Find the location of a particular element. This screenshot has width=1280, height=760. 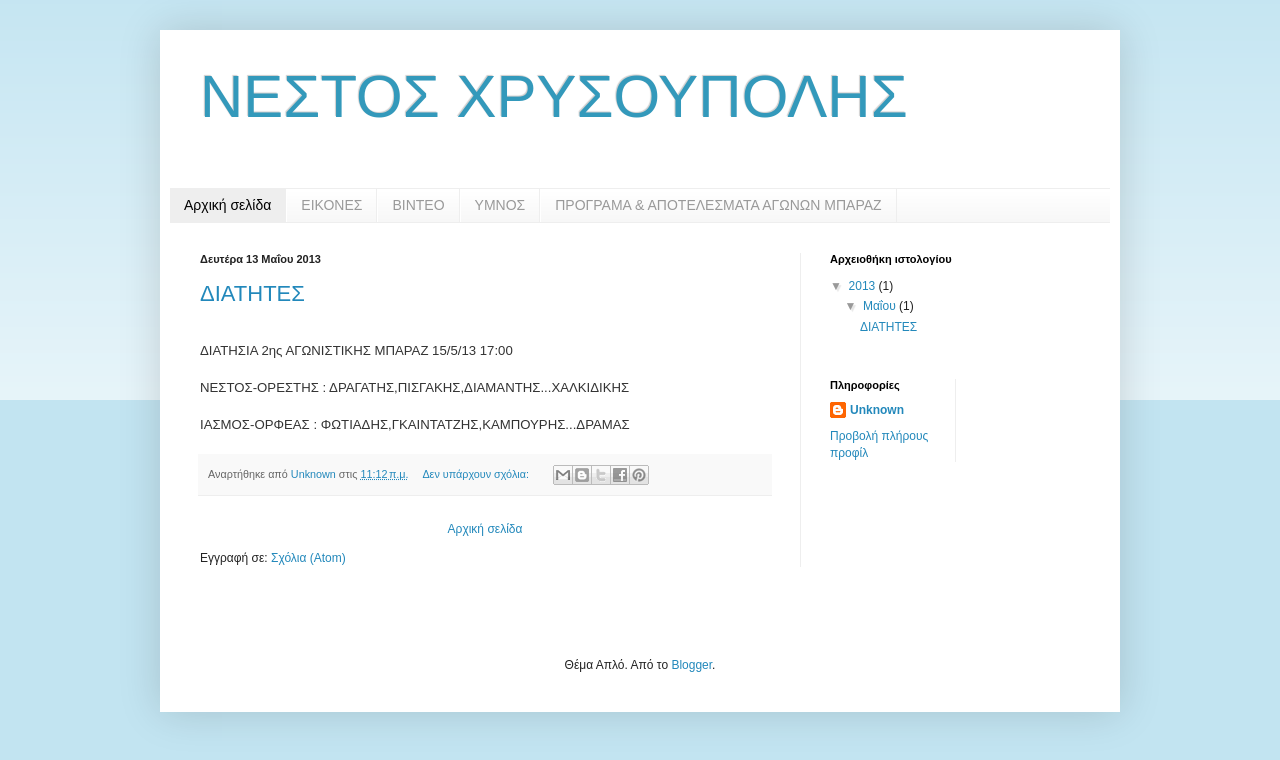

ΕΙΚΟΝΕΣ is located at coordinates (331, 205).